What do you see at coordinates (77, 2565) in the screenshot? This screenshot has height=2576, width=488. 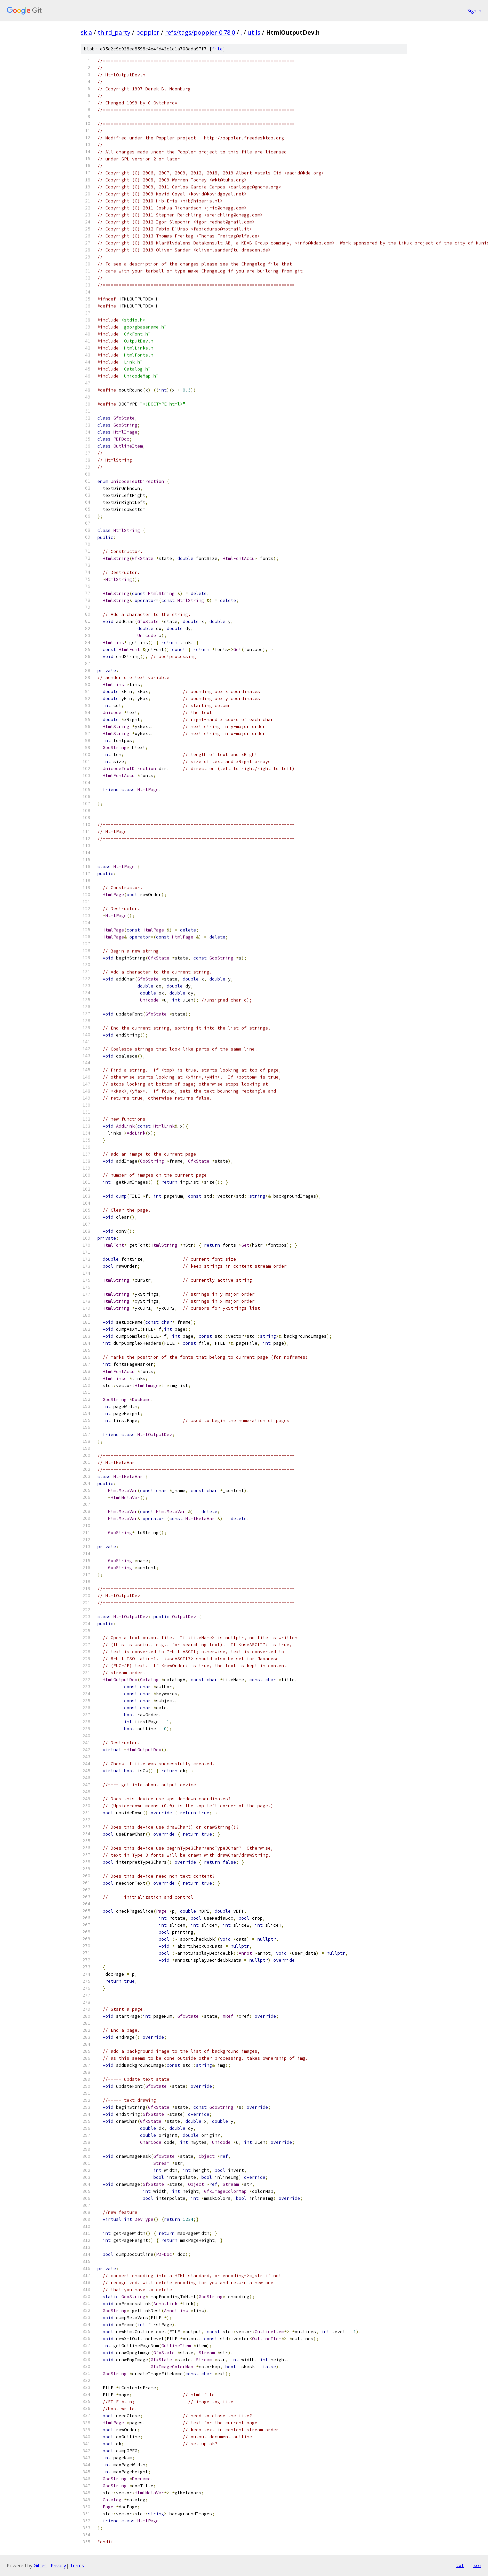 I see `Terms` at bounding box center [77, 2565].